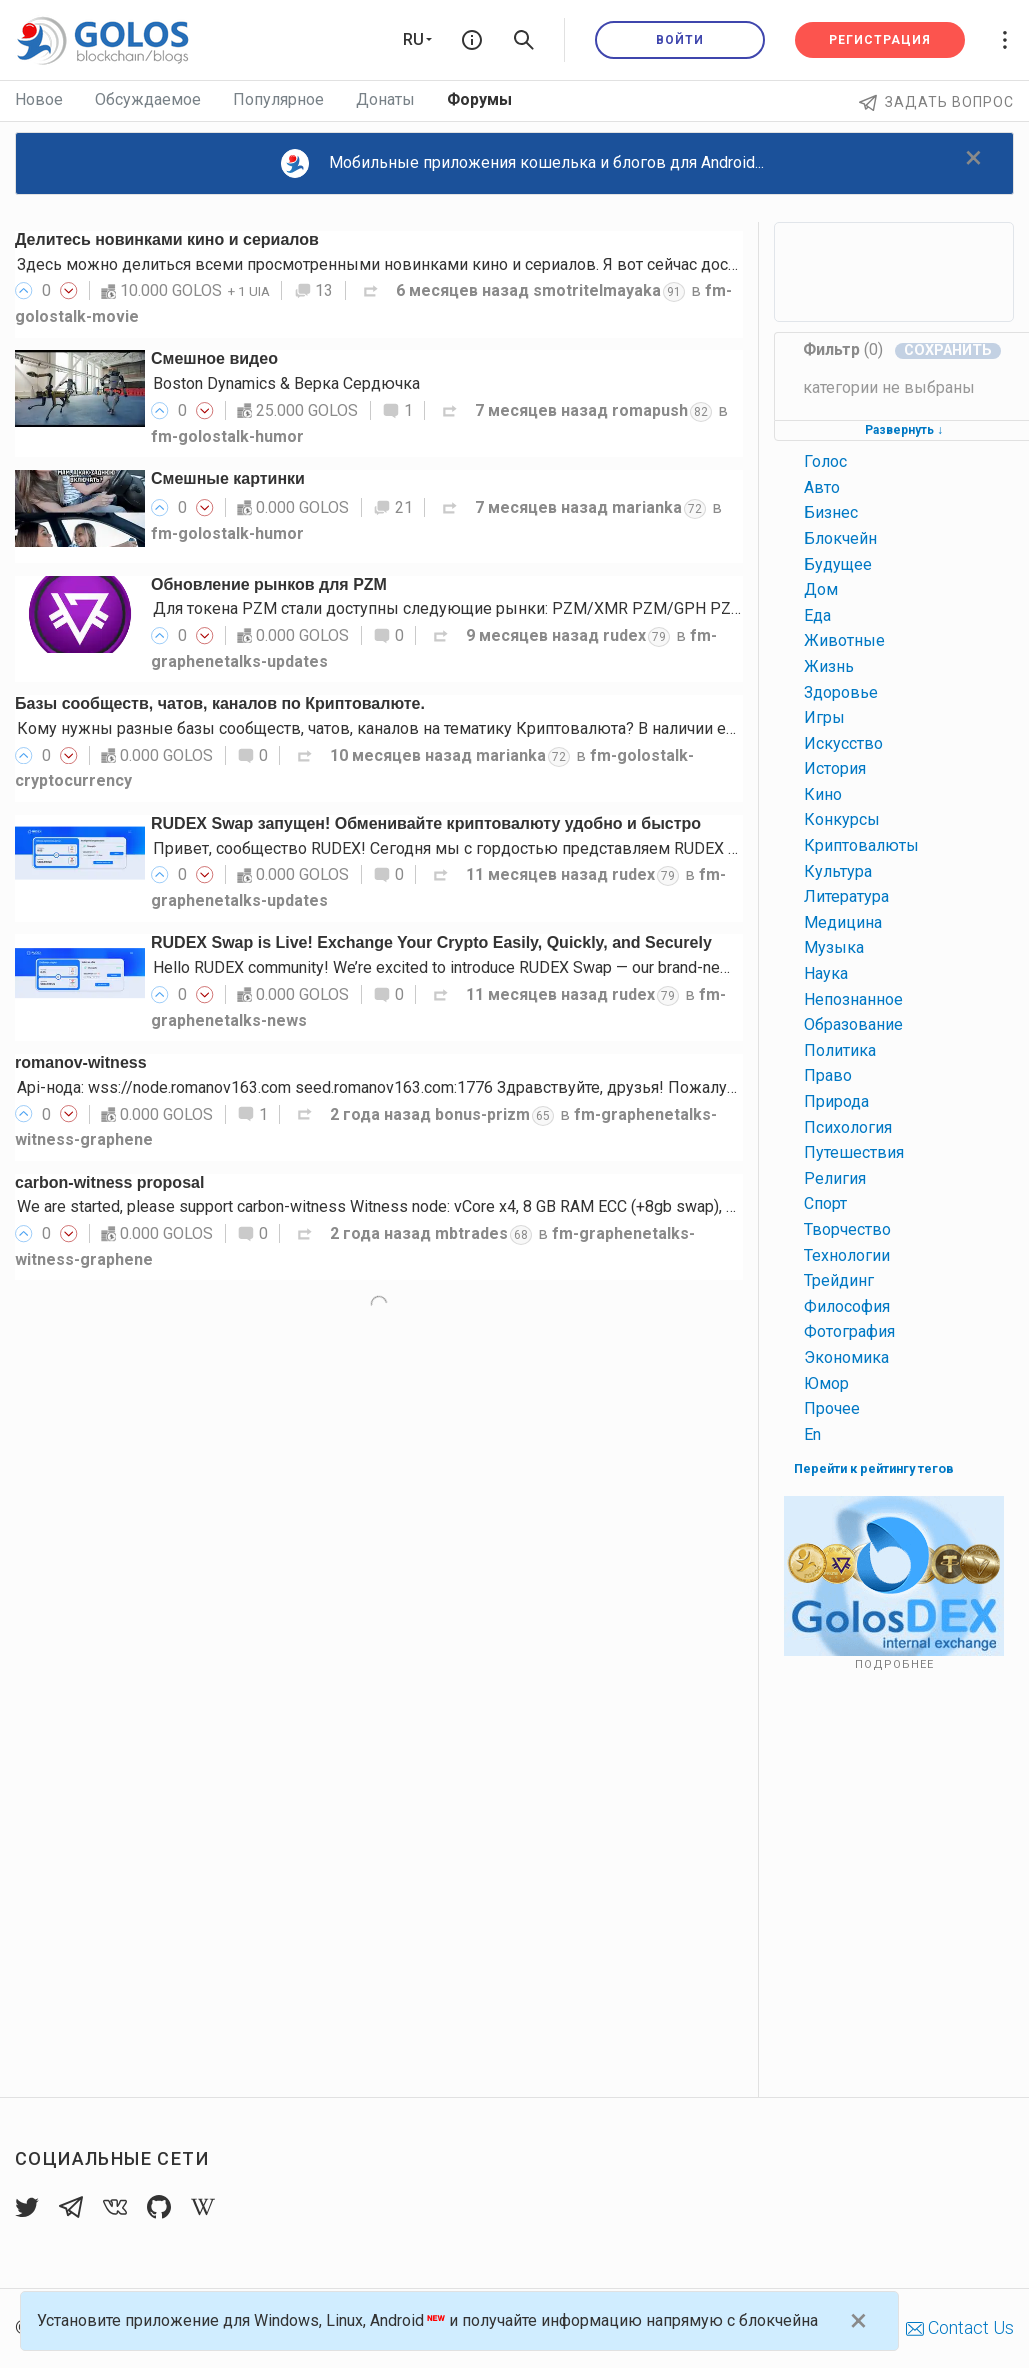 This screenshot has width=1029, height=2368. What do you see at coordinates (841, 692) in the screenshot?
I see `здоровье` at bounding box center [841, 692].